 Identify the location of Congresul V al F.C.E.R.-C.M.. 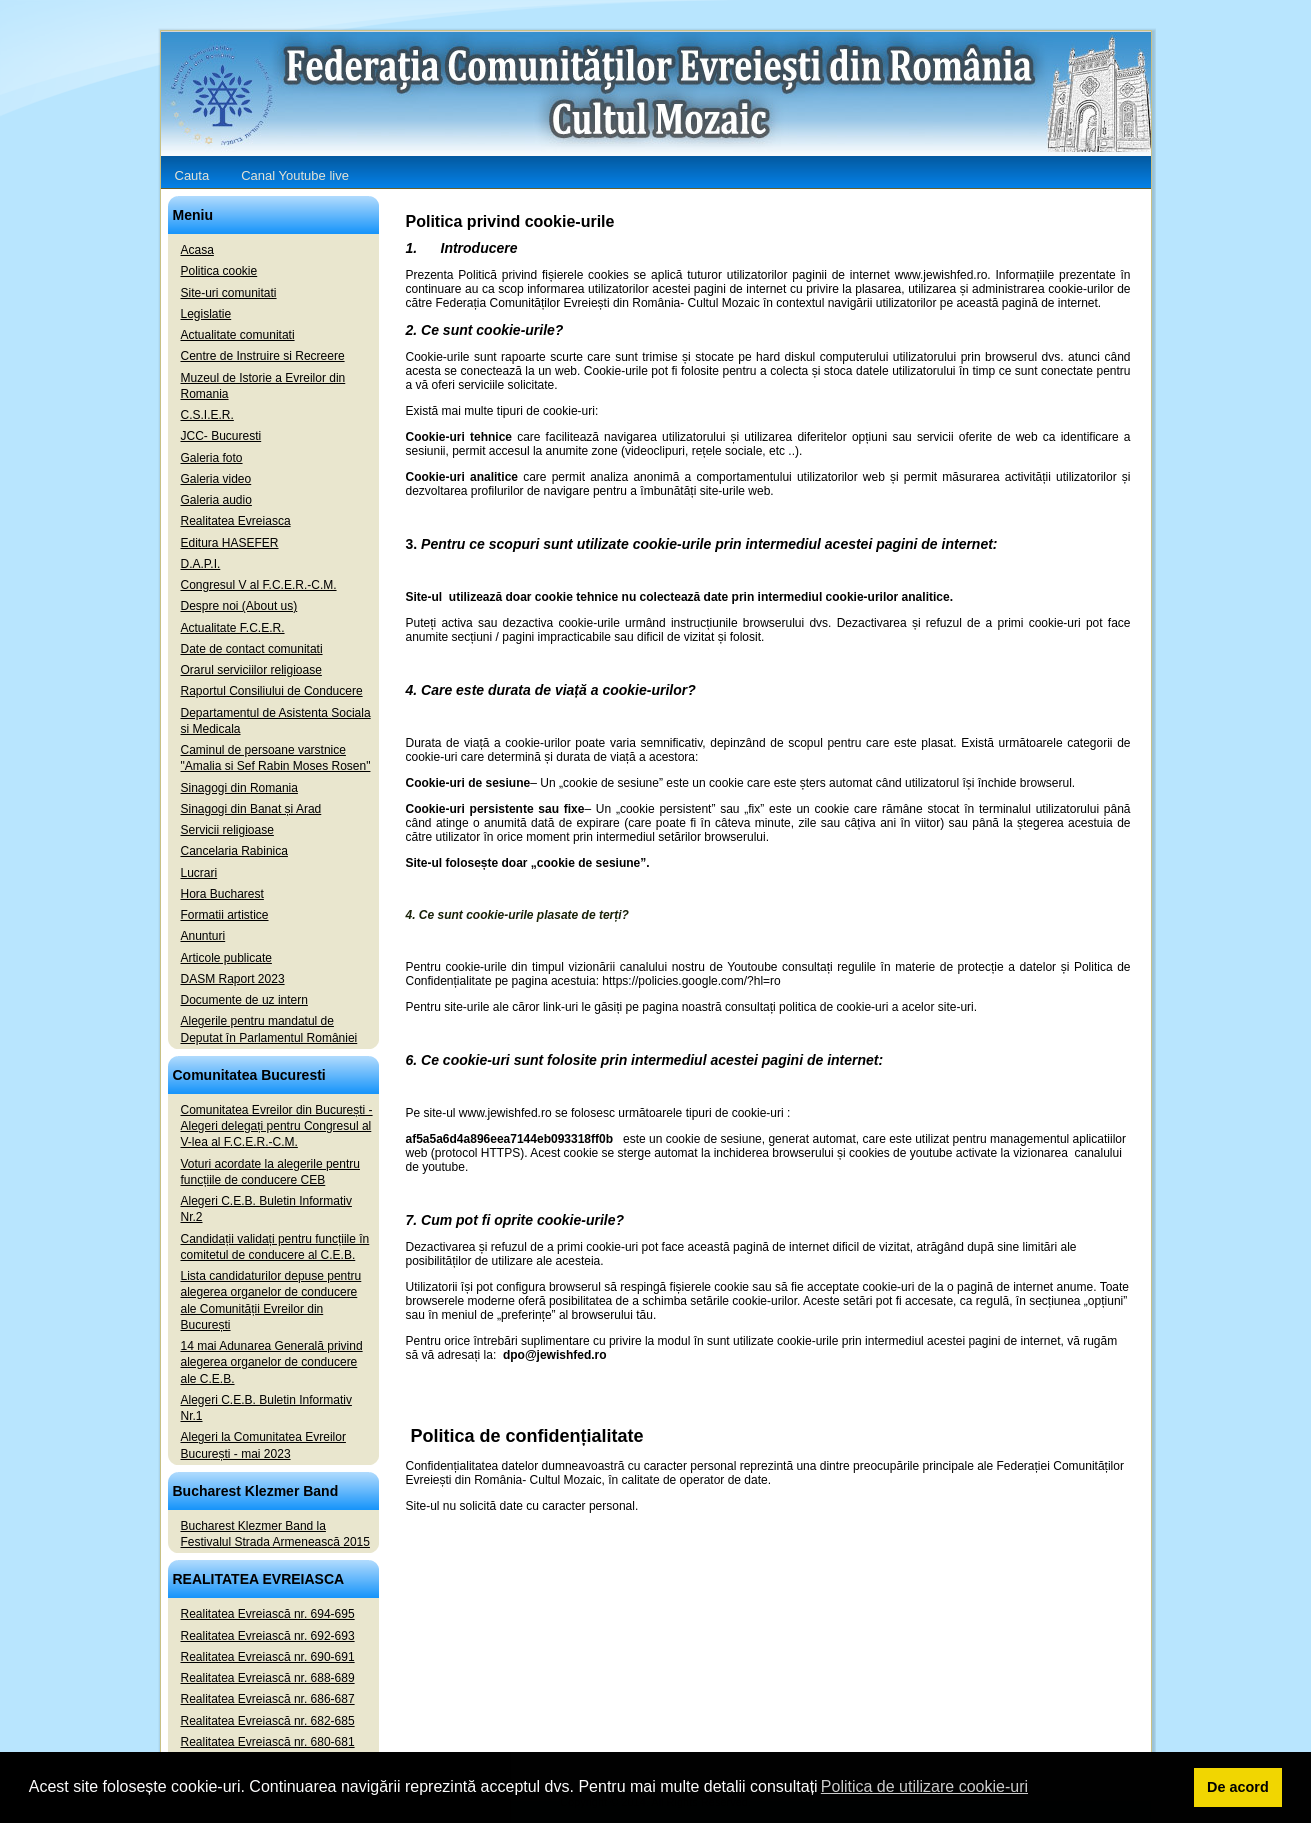
(259, 585).